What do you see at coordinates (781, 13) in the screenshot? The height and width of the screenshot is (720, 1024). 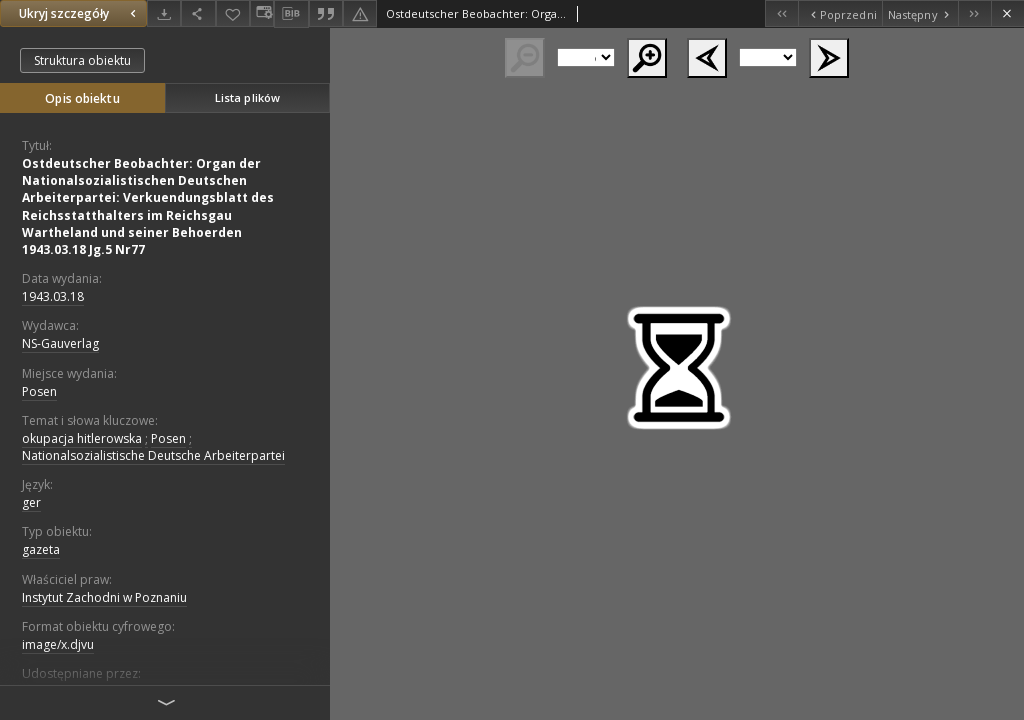 I see `[Pierwszy obiekt z listy]` at bounding box center [781, 13].